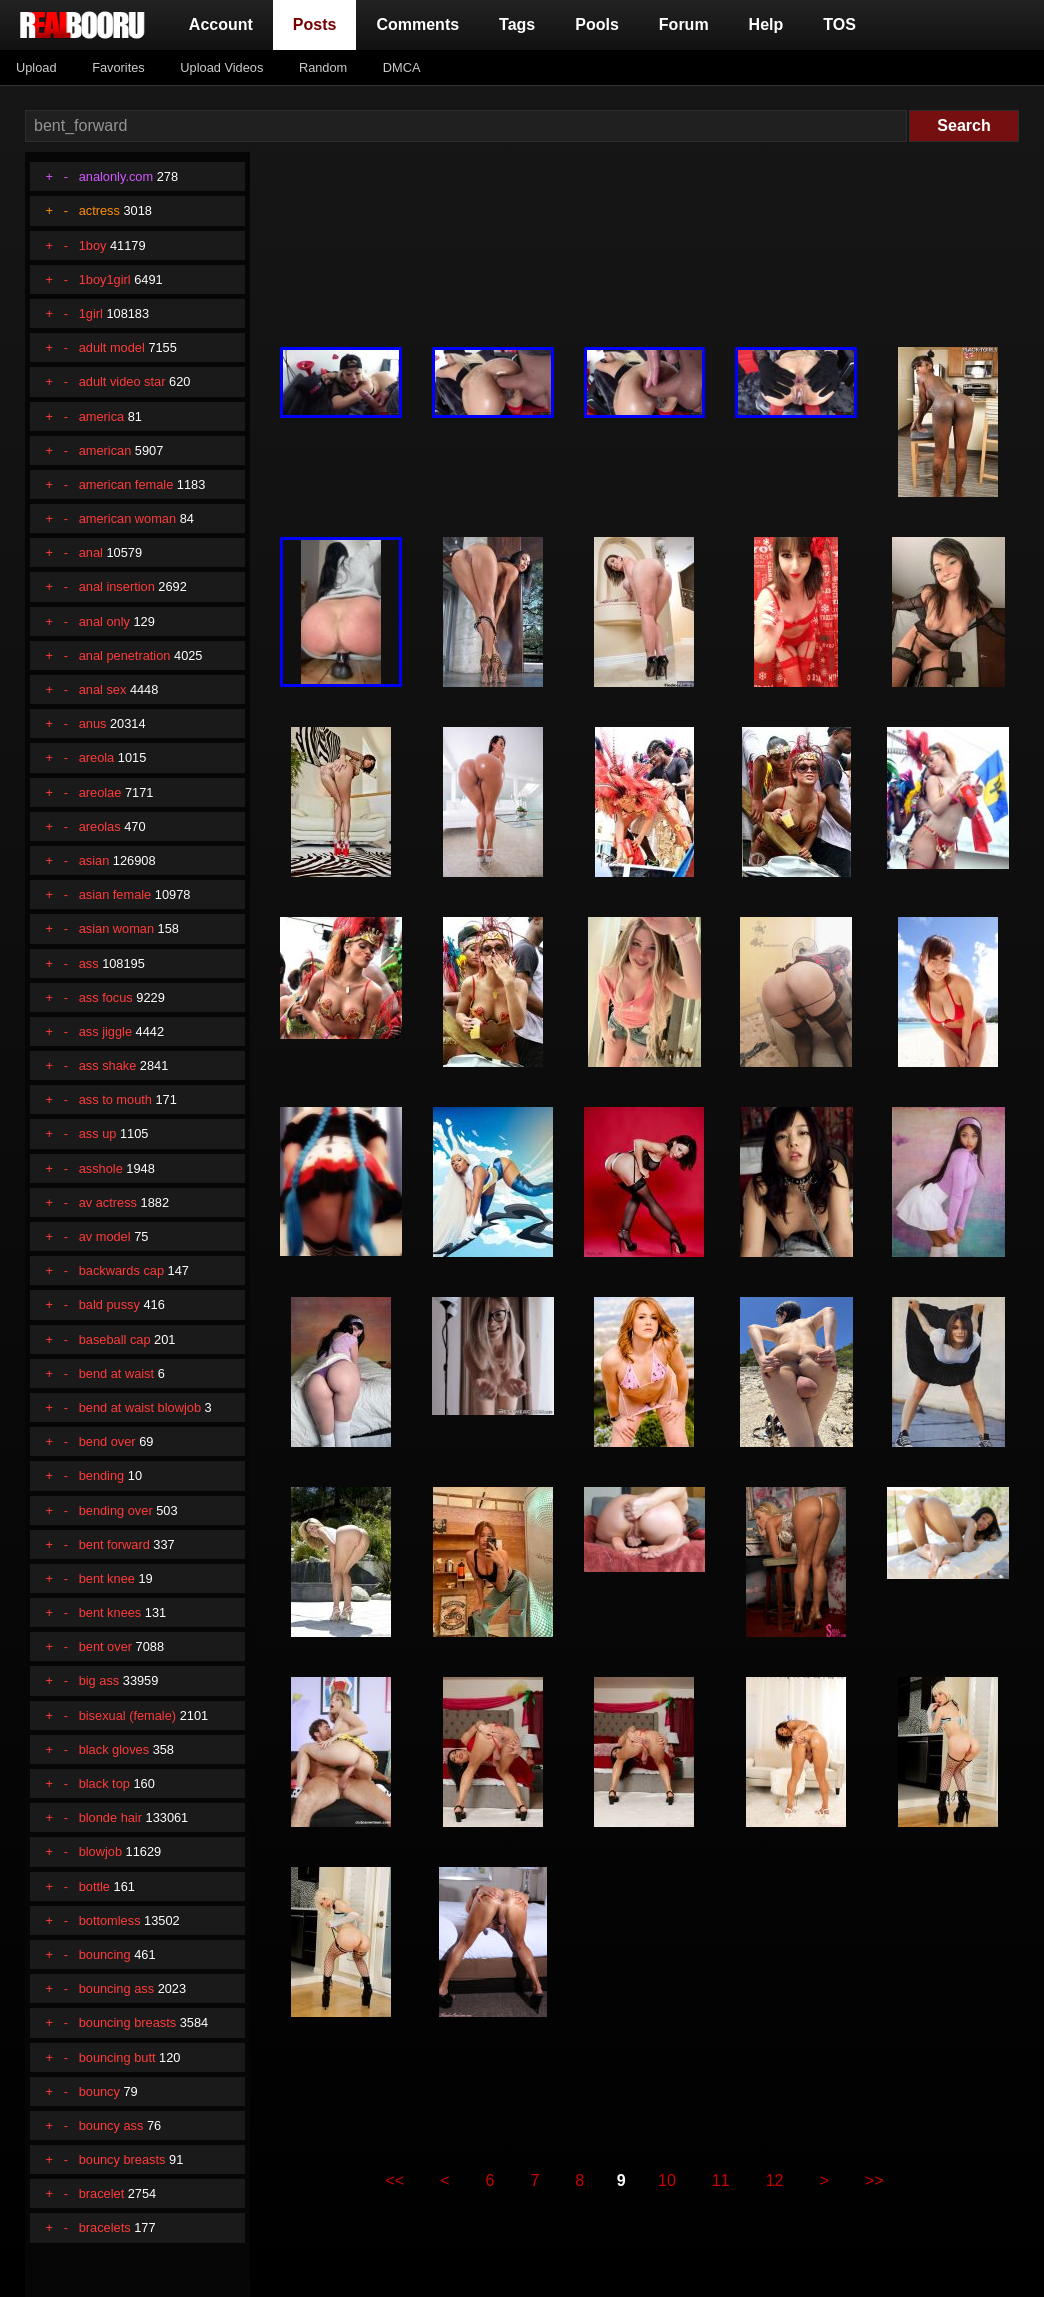 Image resolution: width=1044 pixels, height=2297 pixels. I want to click on bending over, so click(116, 1510).